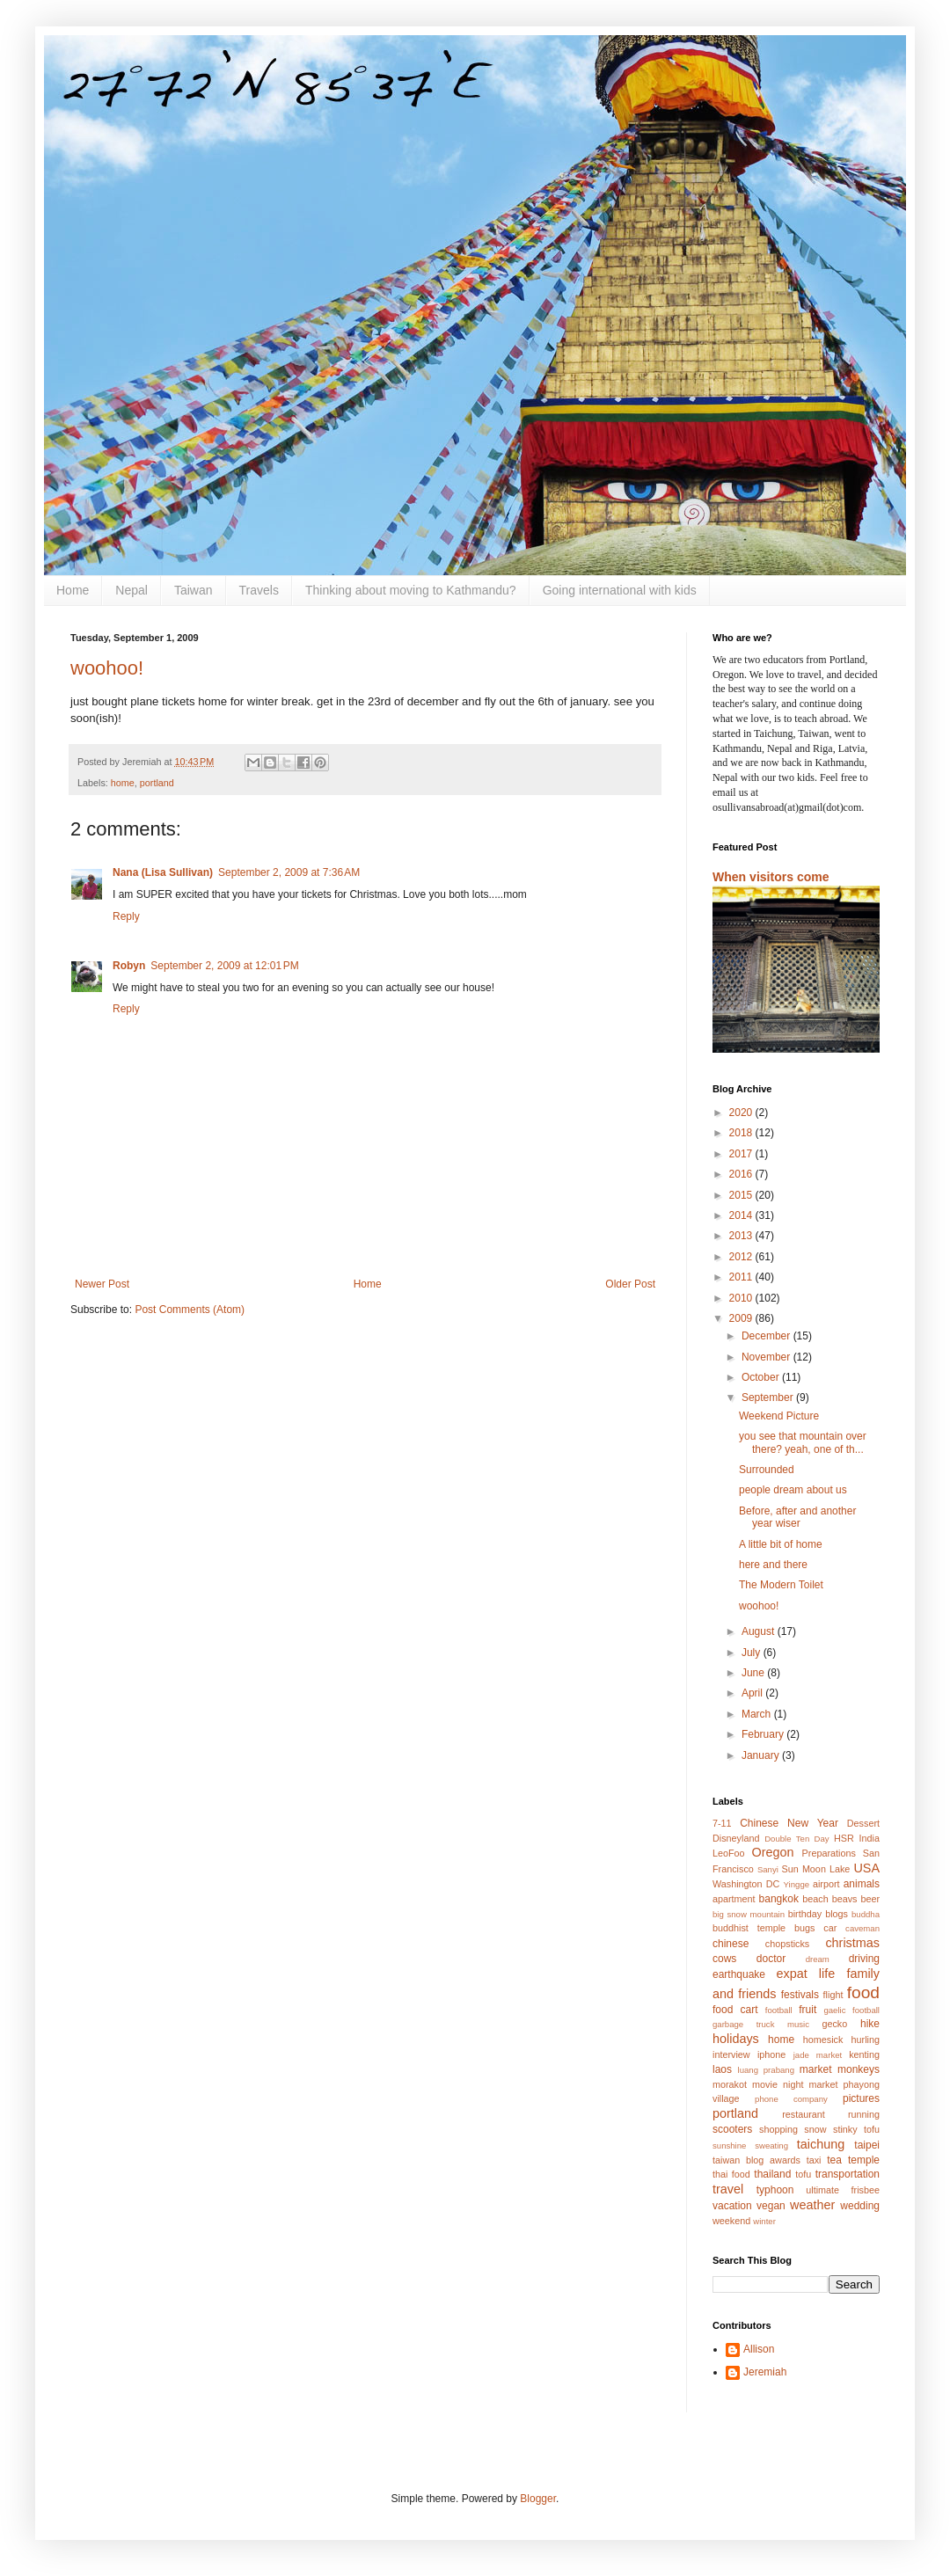  Describe the element at coordinates (812, 2205) in the screenshot. I see `weather` at that location.